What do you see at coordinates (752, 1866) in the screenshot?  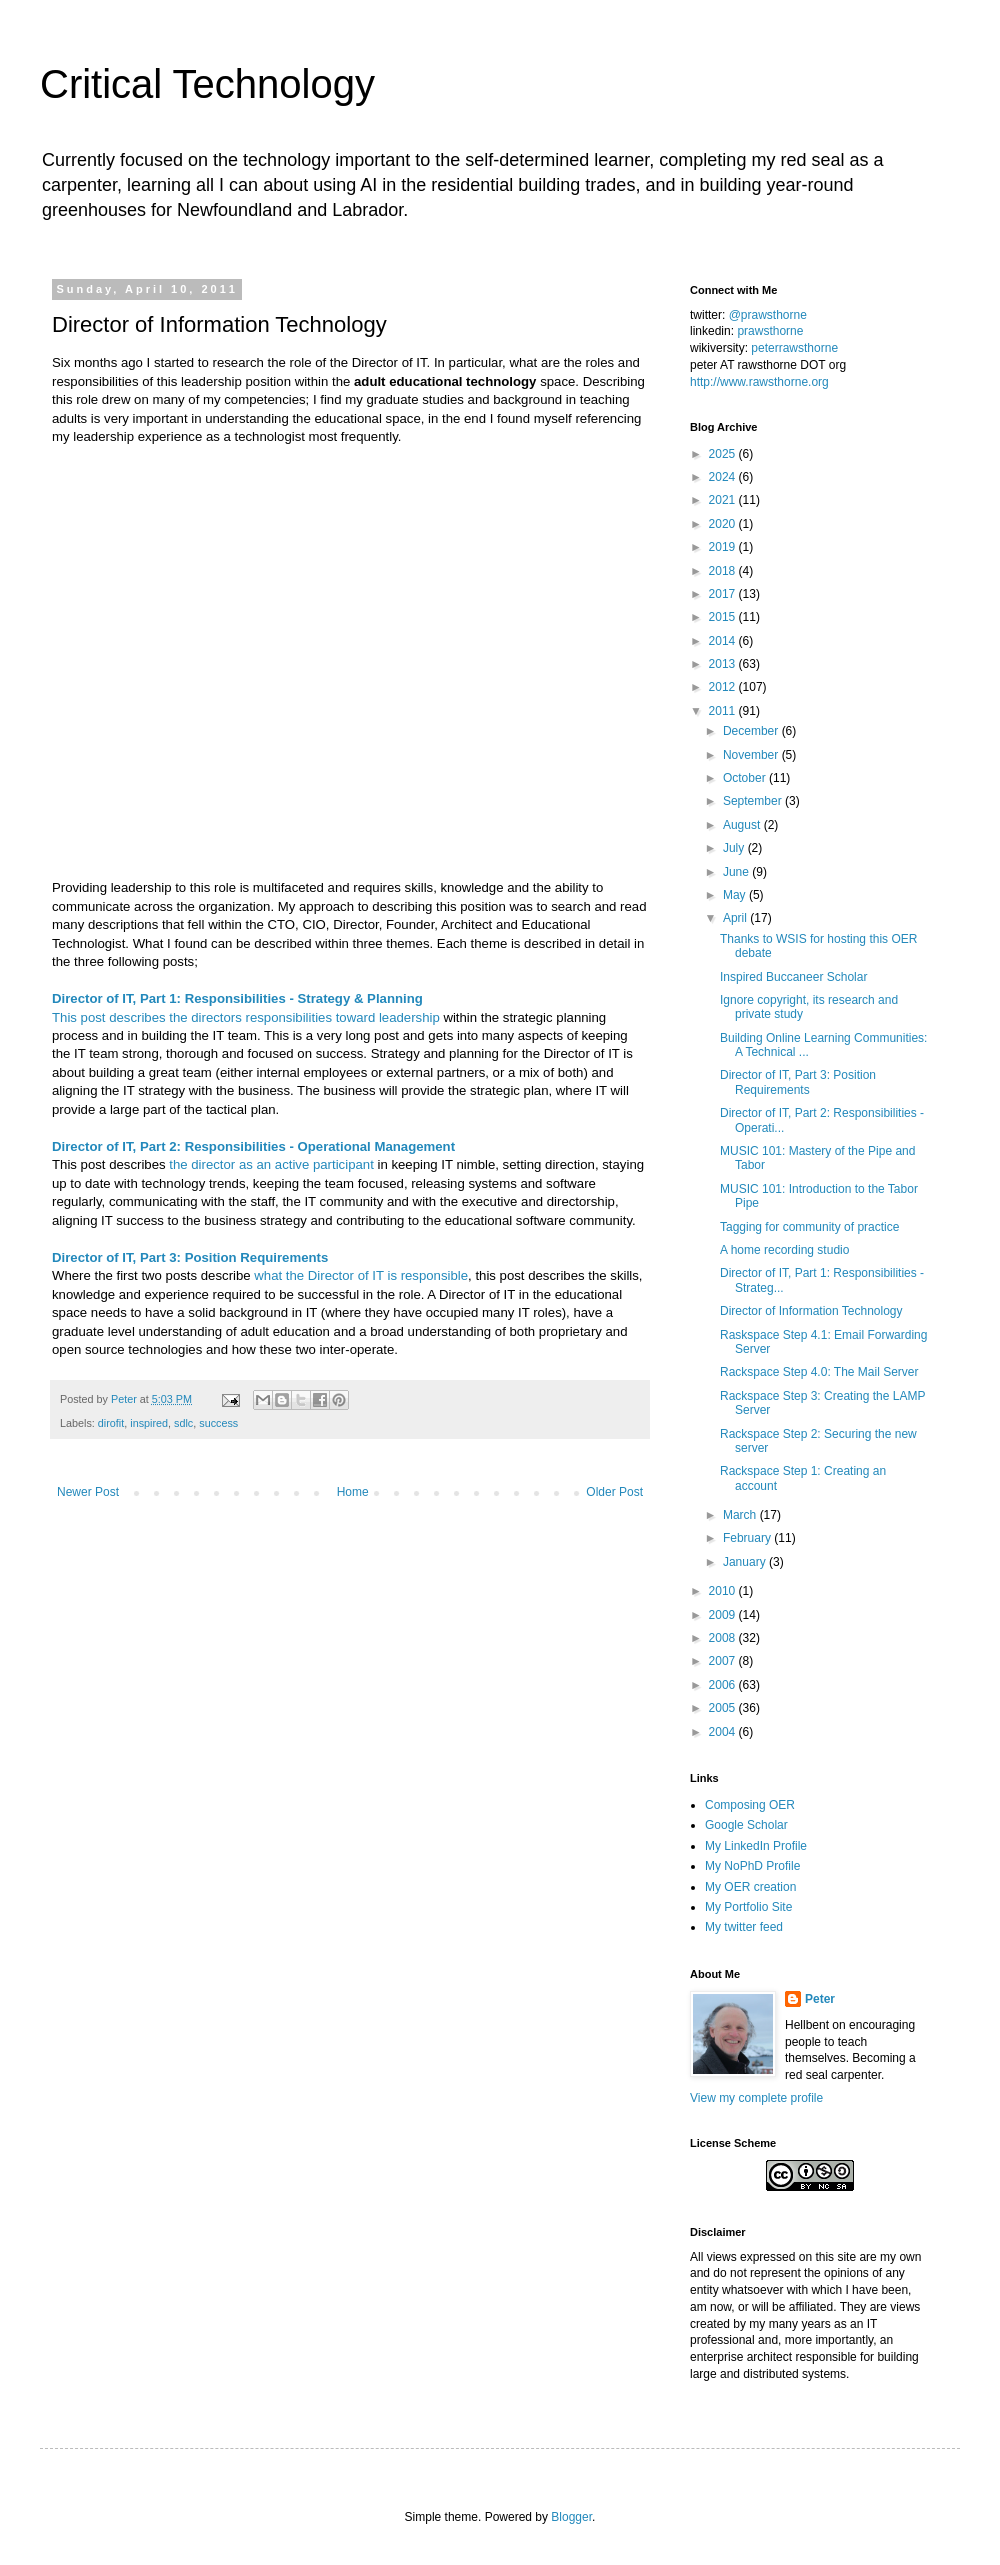 I see `My NoPhD Profile` at bounding box center [752, 1866].